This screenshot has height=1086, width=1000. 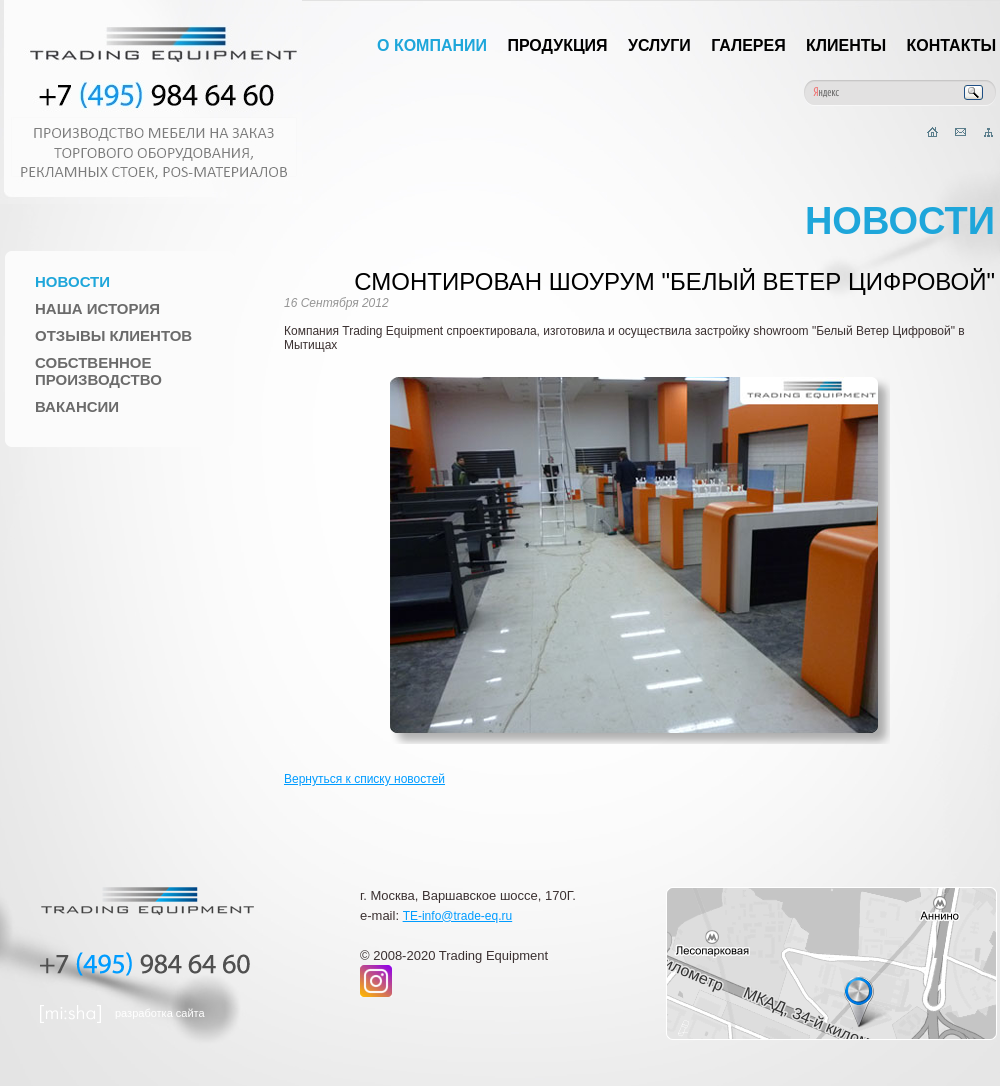 What do you see at coordinates (458, 916) in the screenshot?
I see `TE-info@trade-eq.ru` at bounding box center [458, 916].